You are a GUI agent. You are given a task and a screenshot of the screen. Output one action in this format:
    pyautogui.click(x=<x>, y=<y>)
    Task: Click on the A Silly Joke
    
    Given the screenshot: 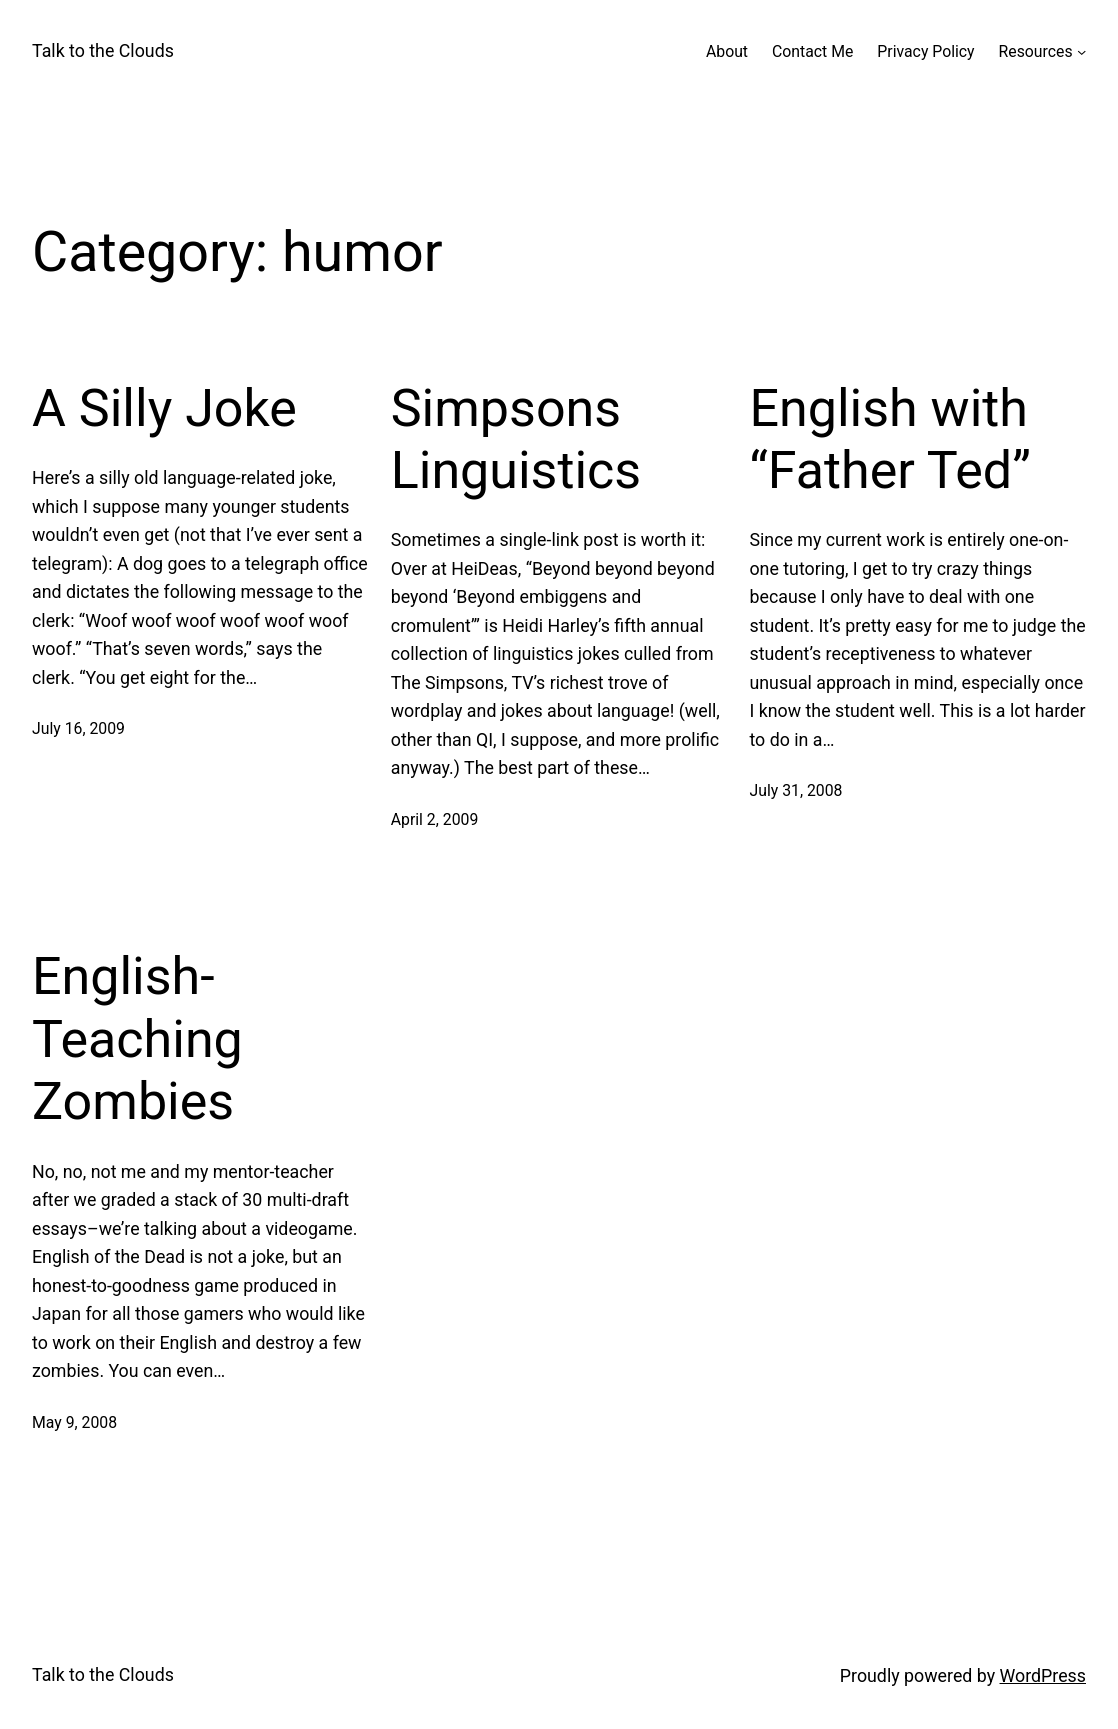 What is the action you would take?
    pyautogui.click(x=164, y=408)
    